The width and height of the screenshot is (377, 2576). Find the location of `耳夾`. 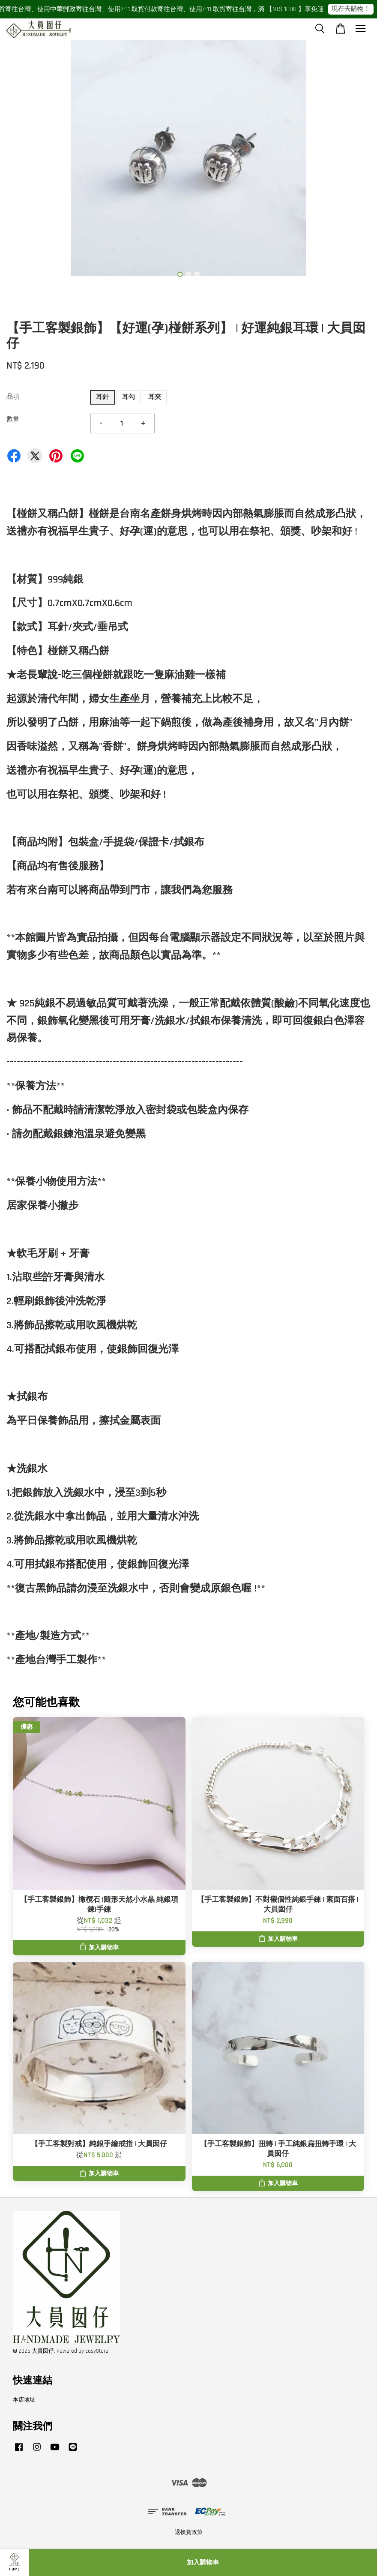

耳夾 is located at coordinates (154, 397).